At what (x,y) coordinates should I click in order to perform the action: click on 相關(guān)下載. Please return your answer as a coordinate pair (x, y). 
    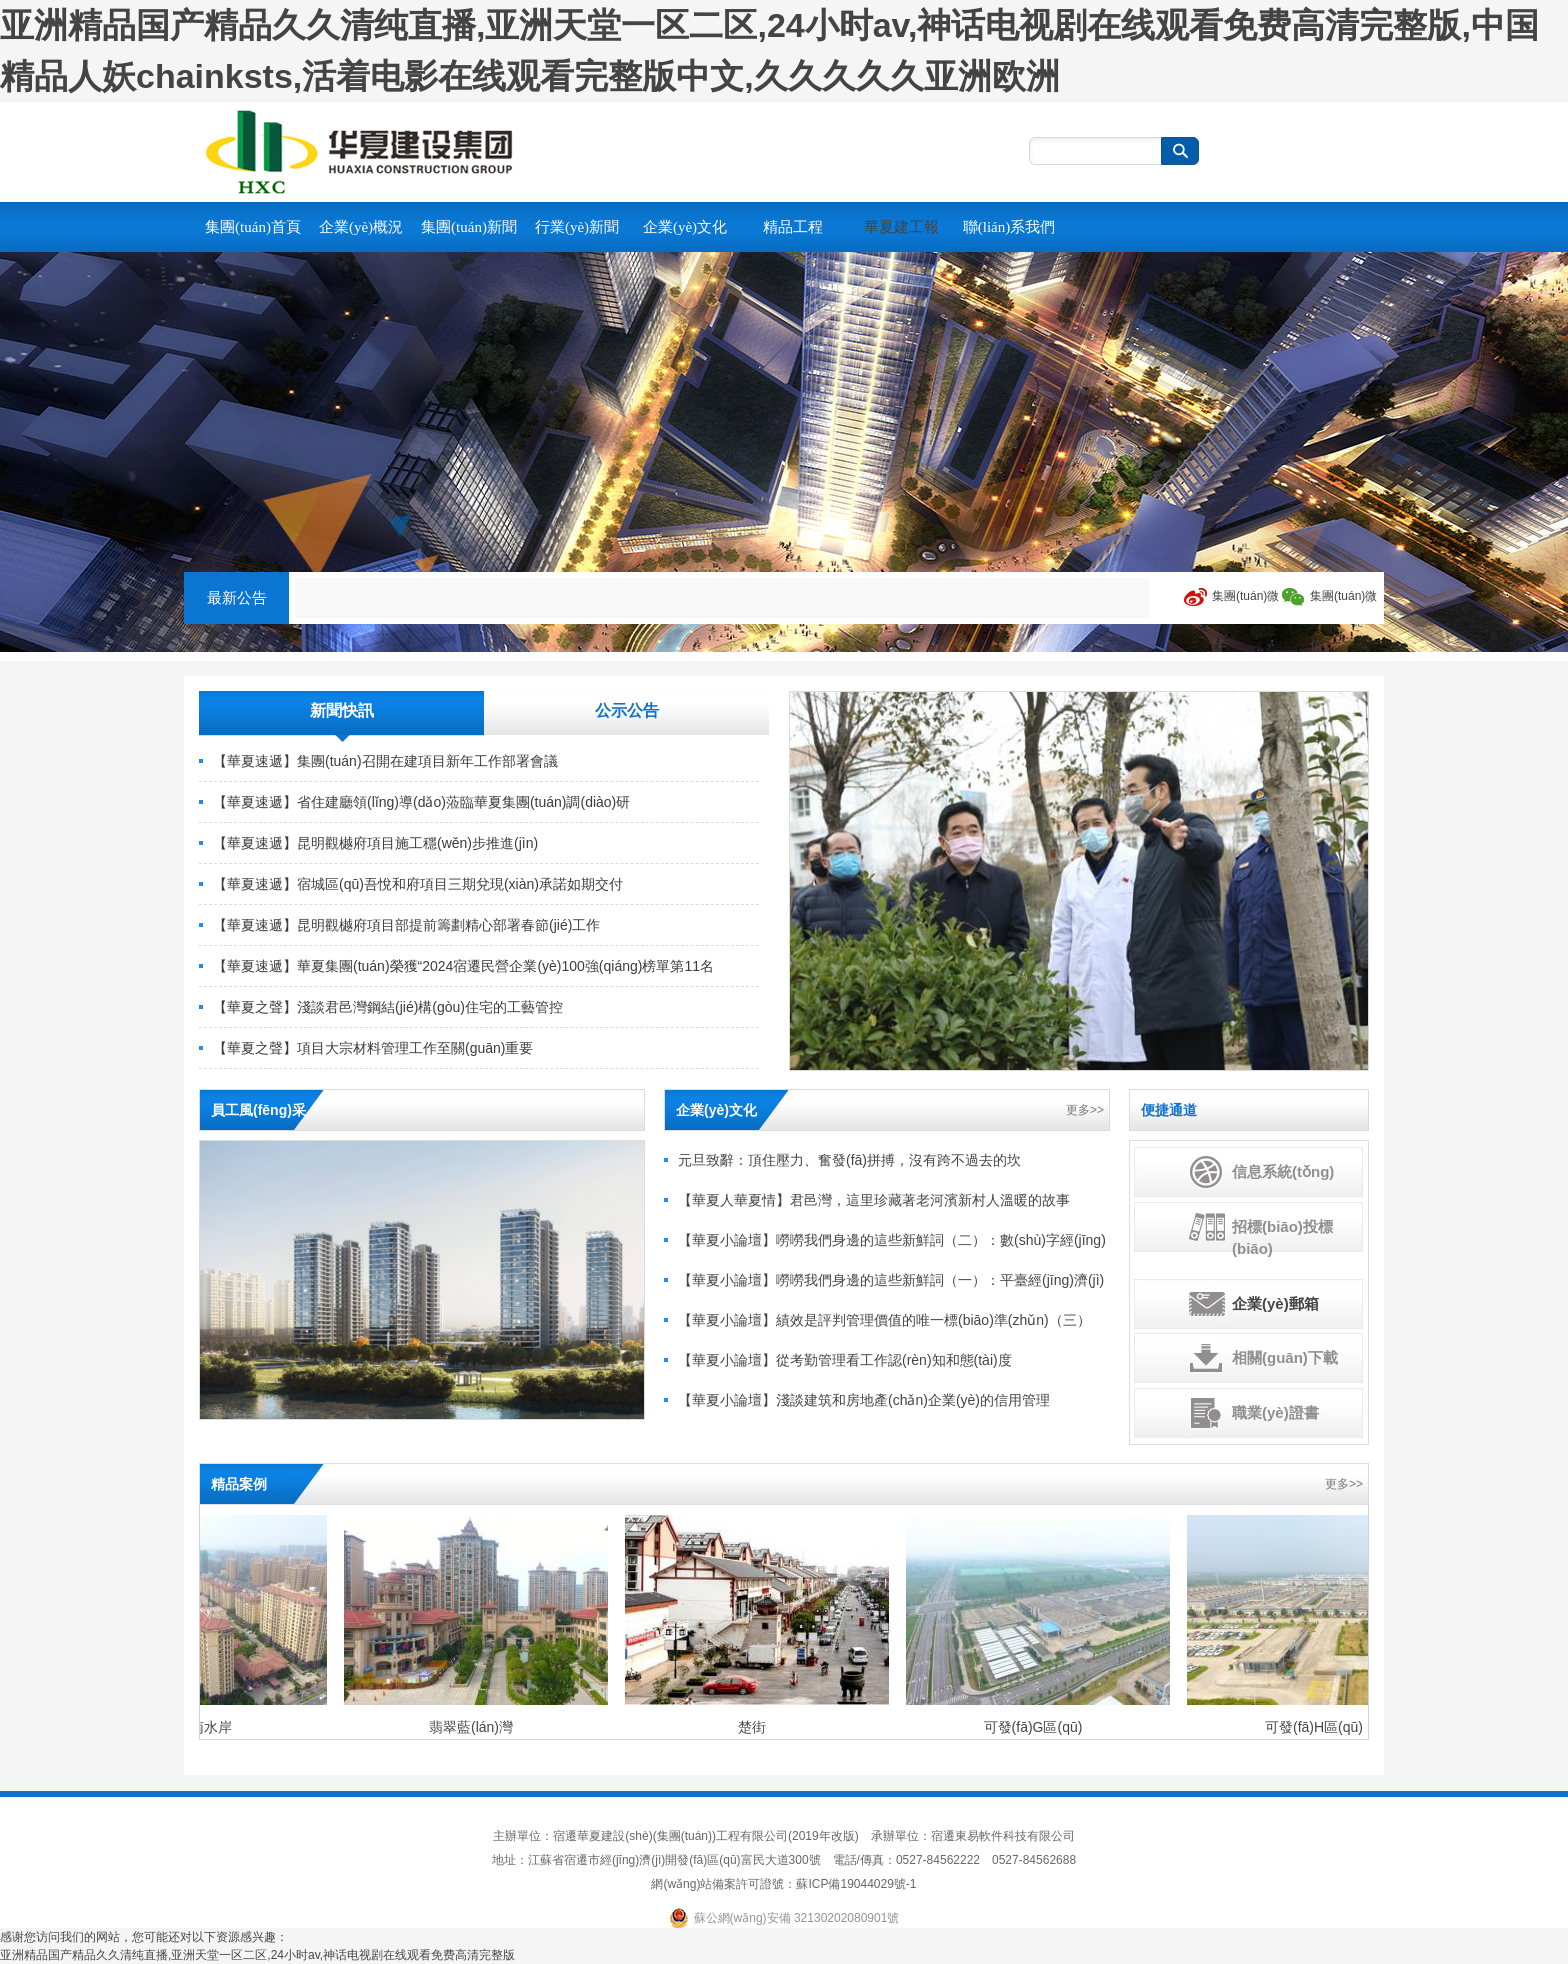
    Looking at the image, I should click on (1285, 1357).